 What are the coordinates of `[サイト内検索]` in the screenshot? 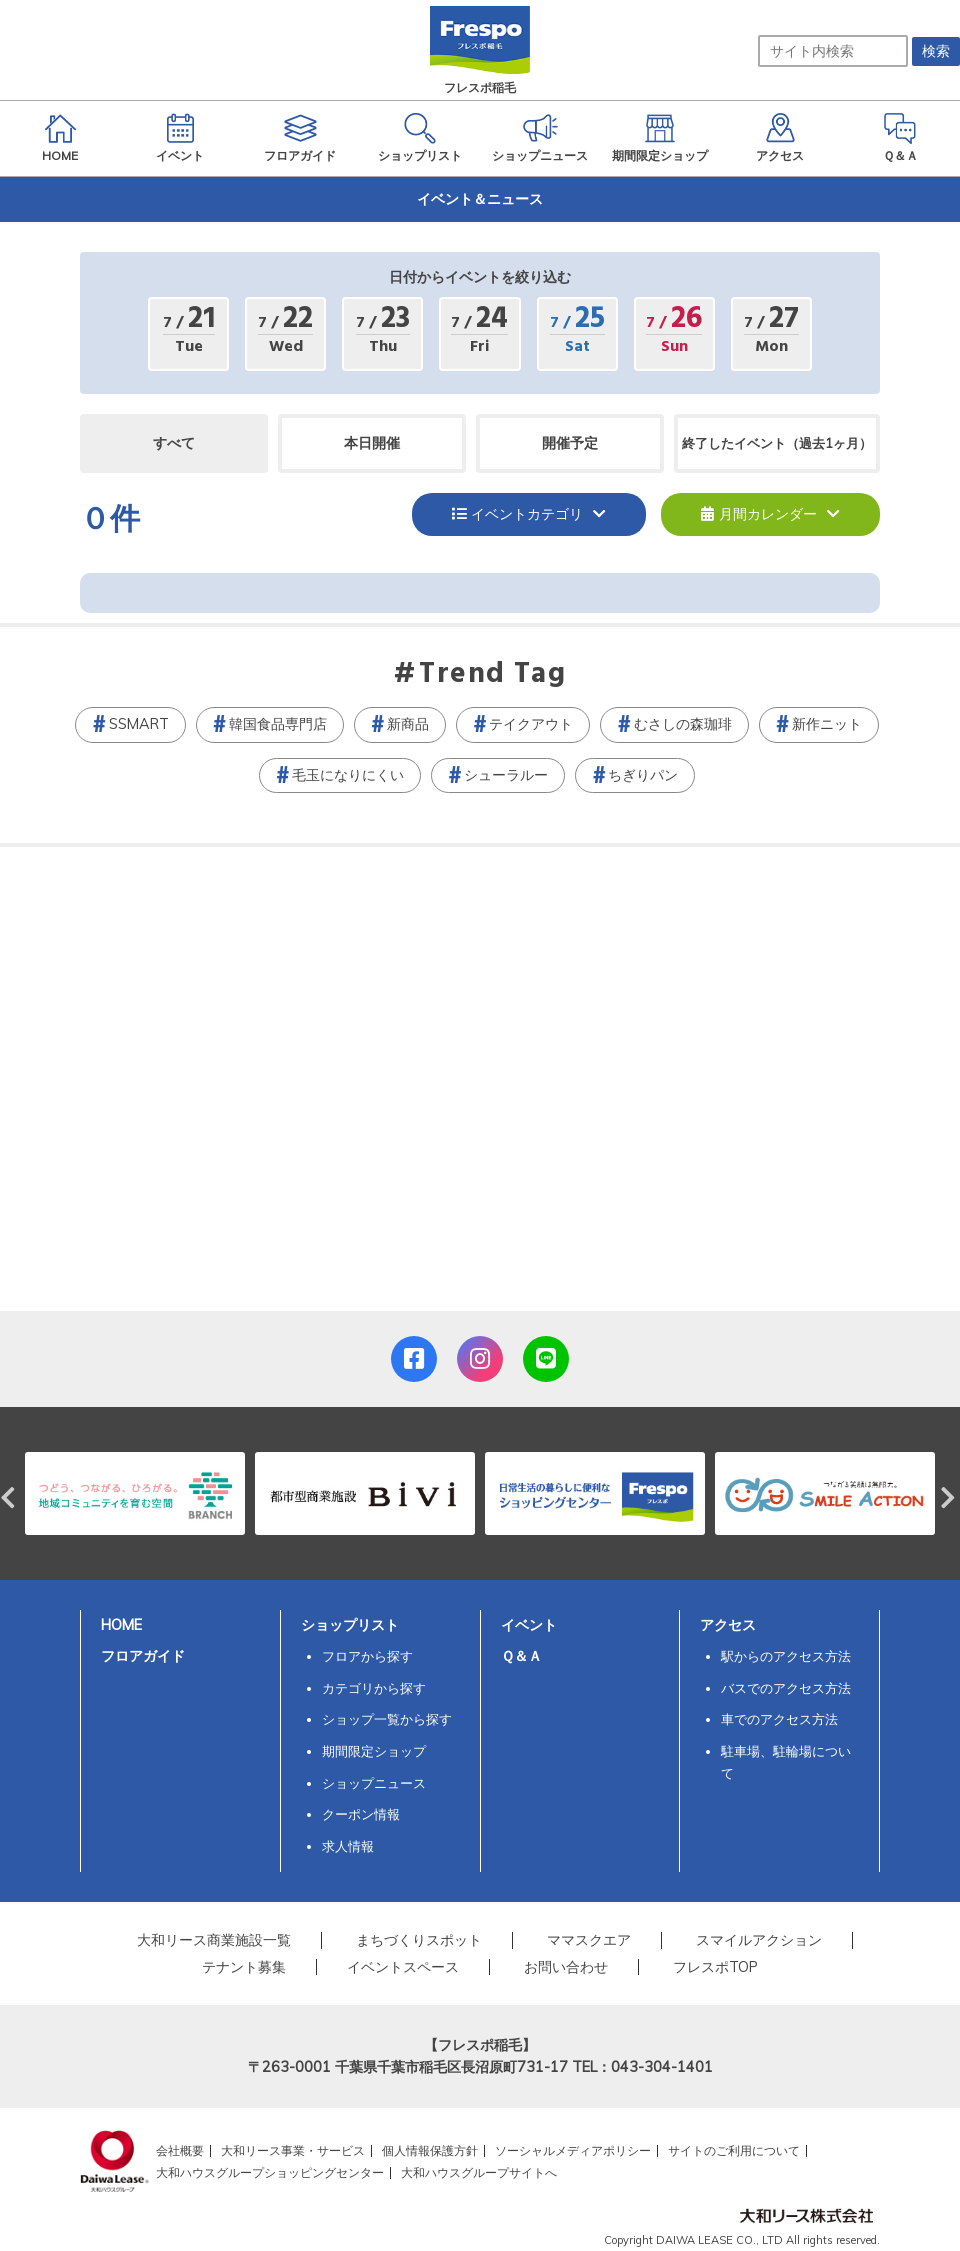 It's located at (833, 51).